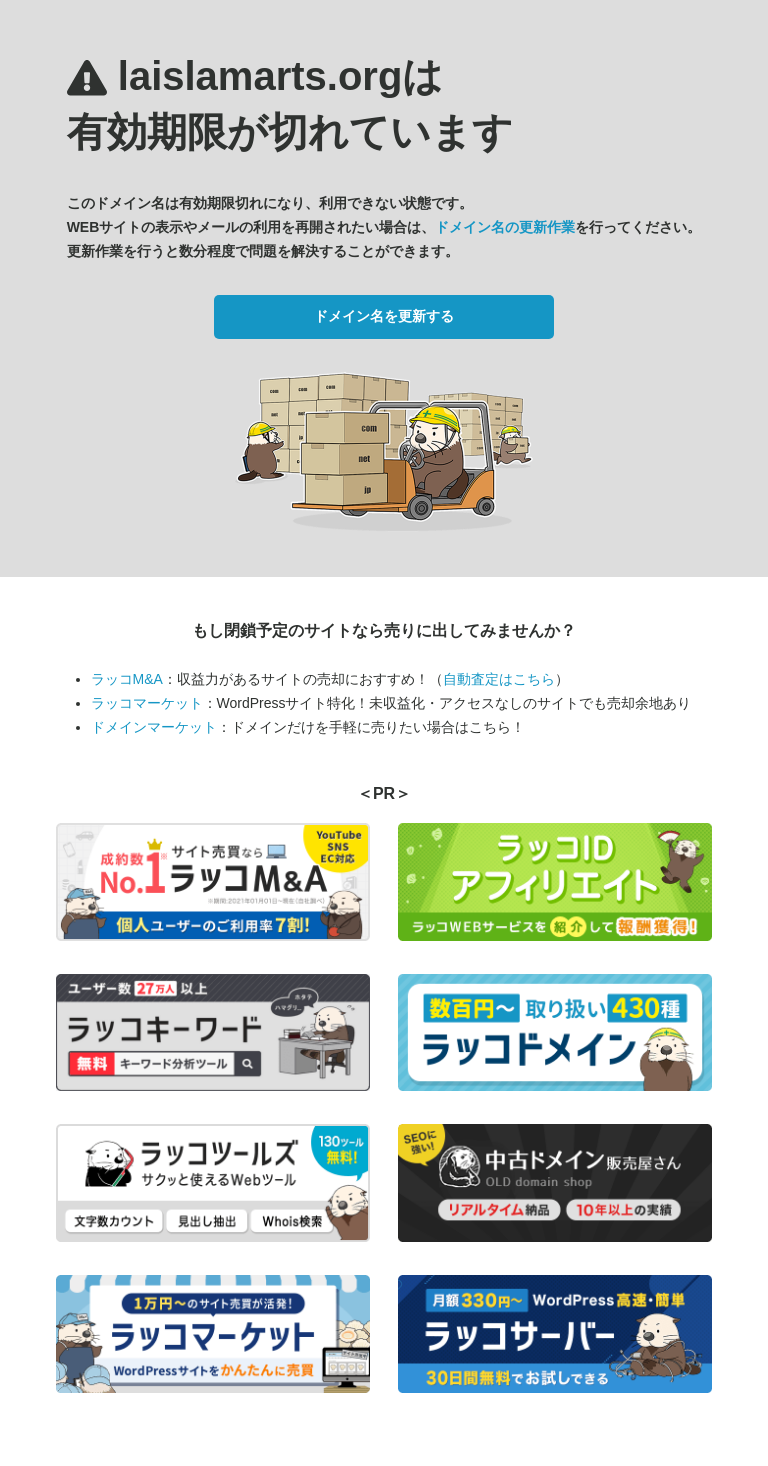  I want to click on ドメインマーケット, so click(154, 727).